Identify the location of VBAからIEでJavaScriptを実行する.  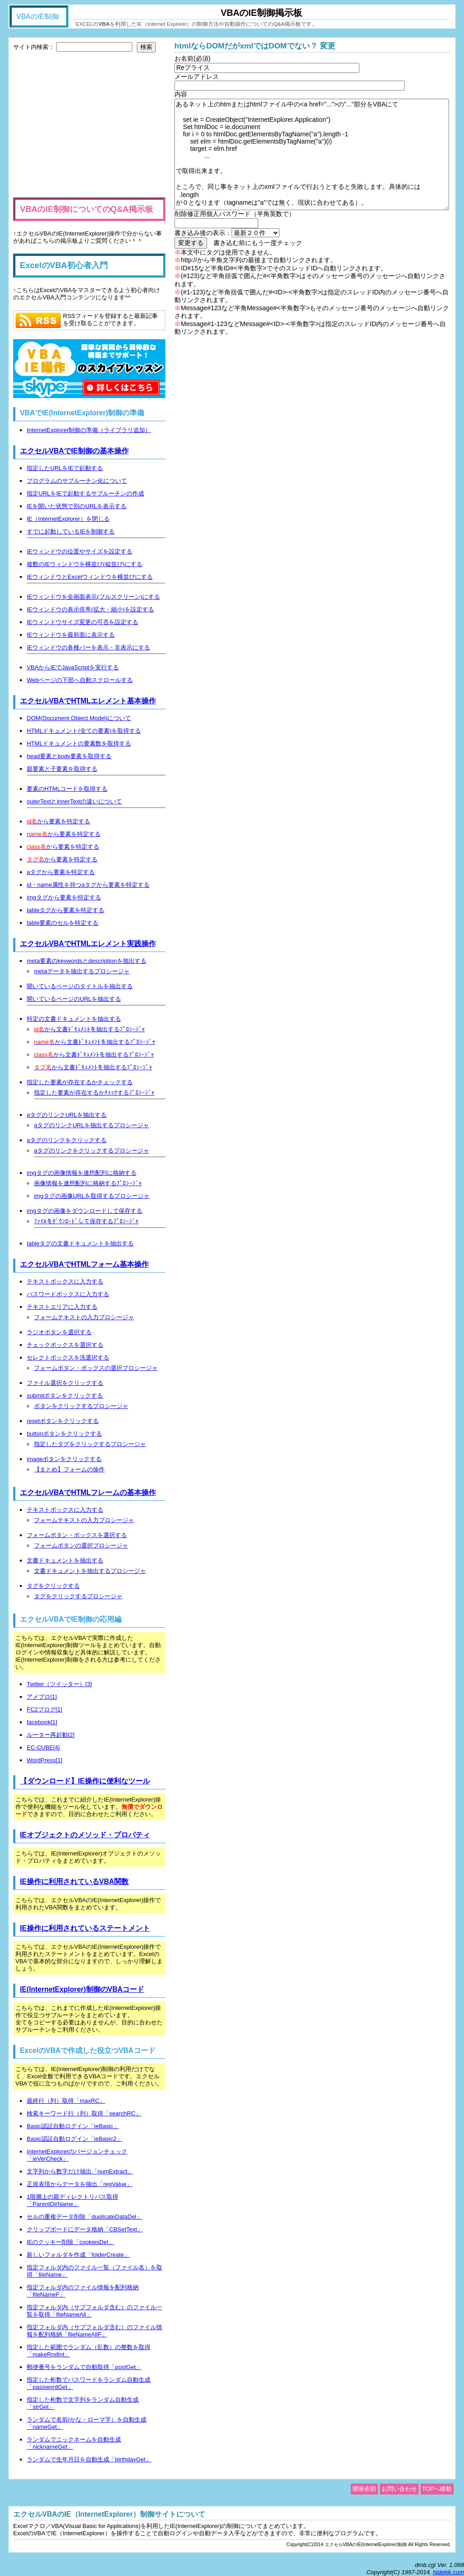
(73, 667).